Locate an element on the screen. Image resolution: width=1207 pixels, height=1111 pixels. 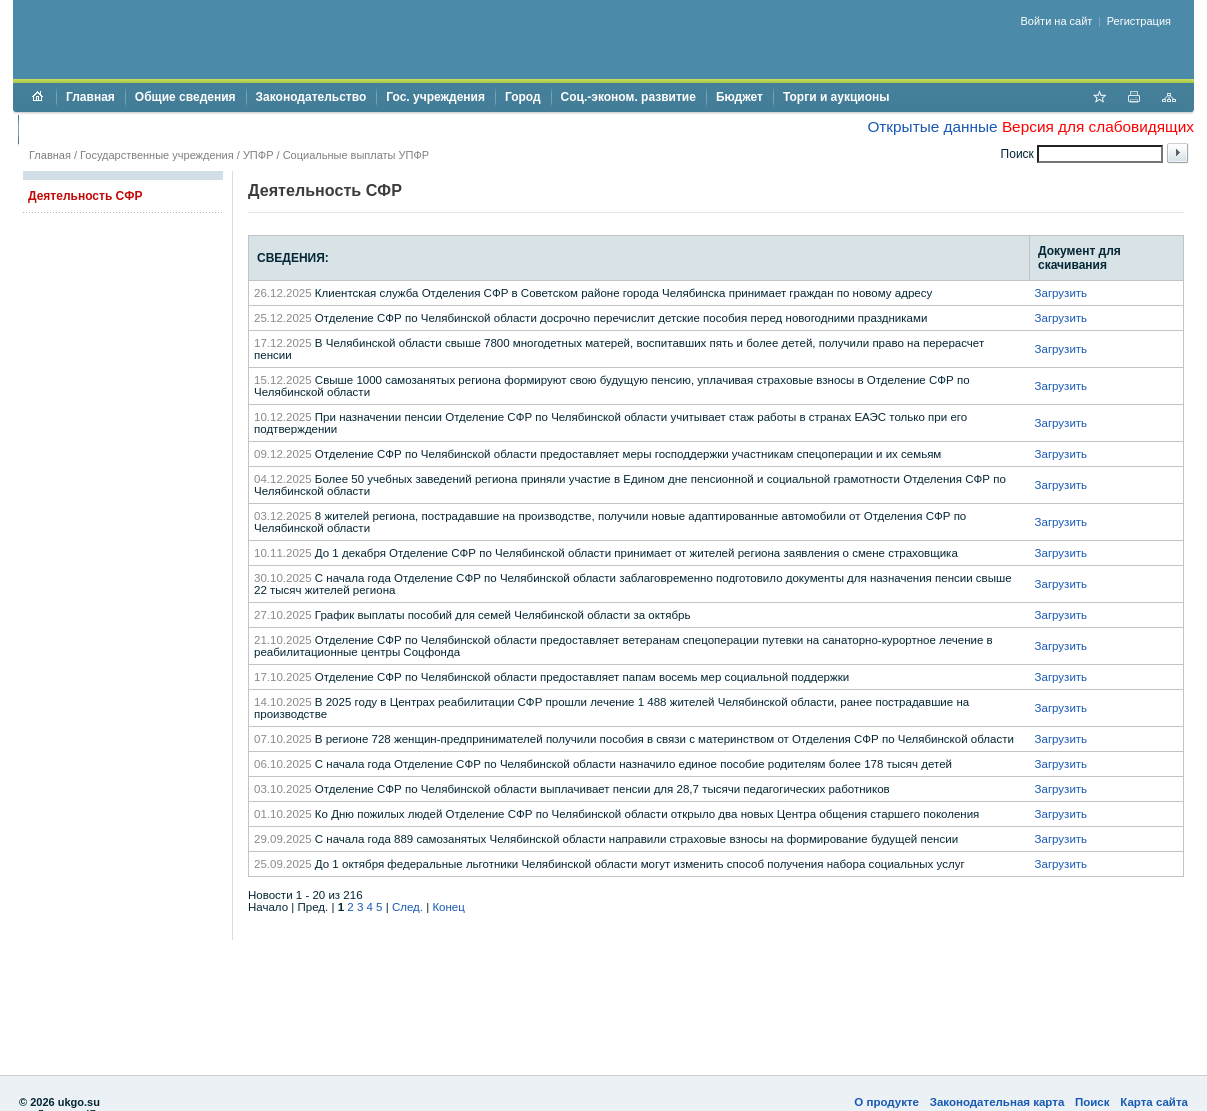
УПФР is located at coordinates (258, 155).